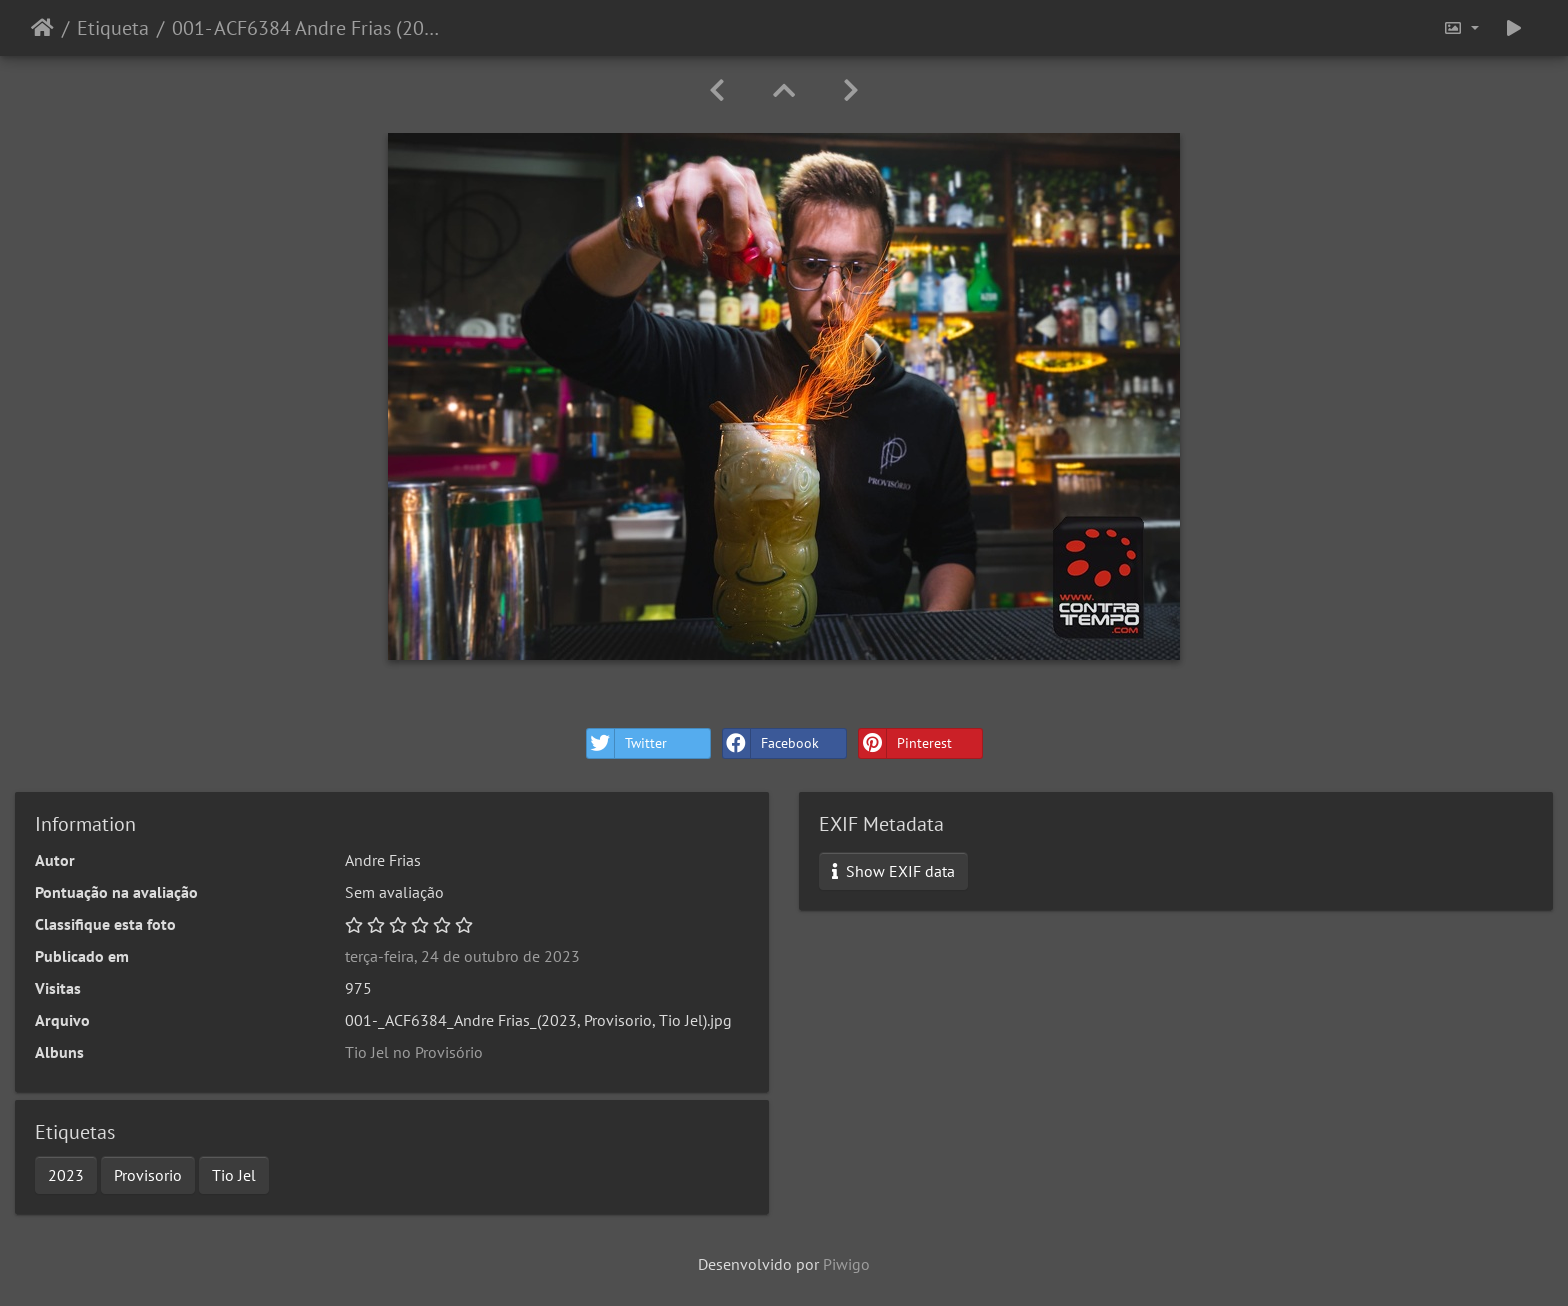 This screenshot has height=1306, width=1568. Describe the element at coordinates (462, 956) in the screenshot. I see `terça-feira, 24 de outubro de 2023` at that location.